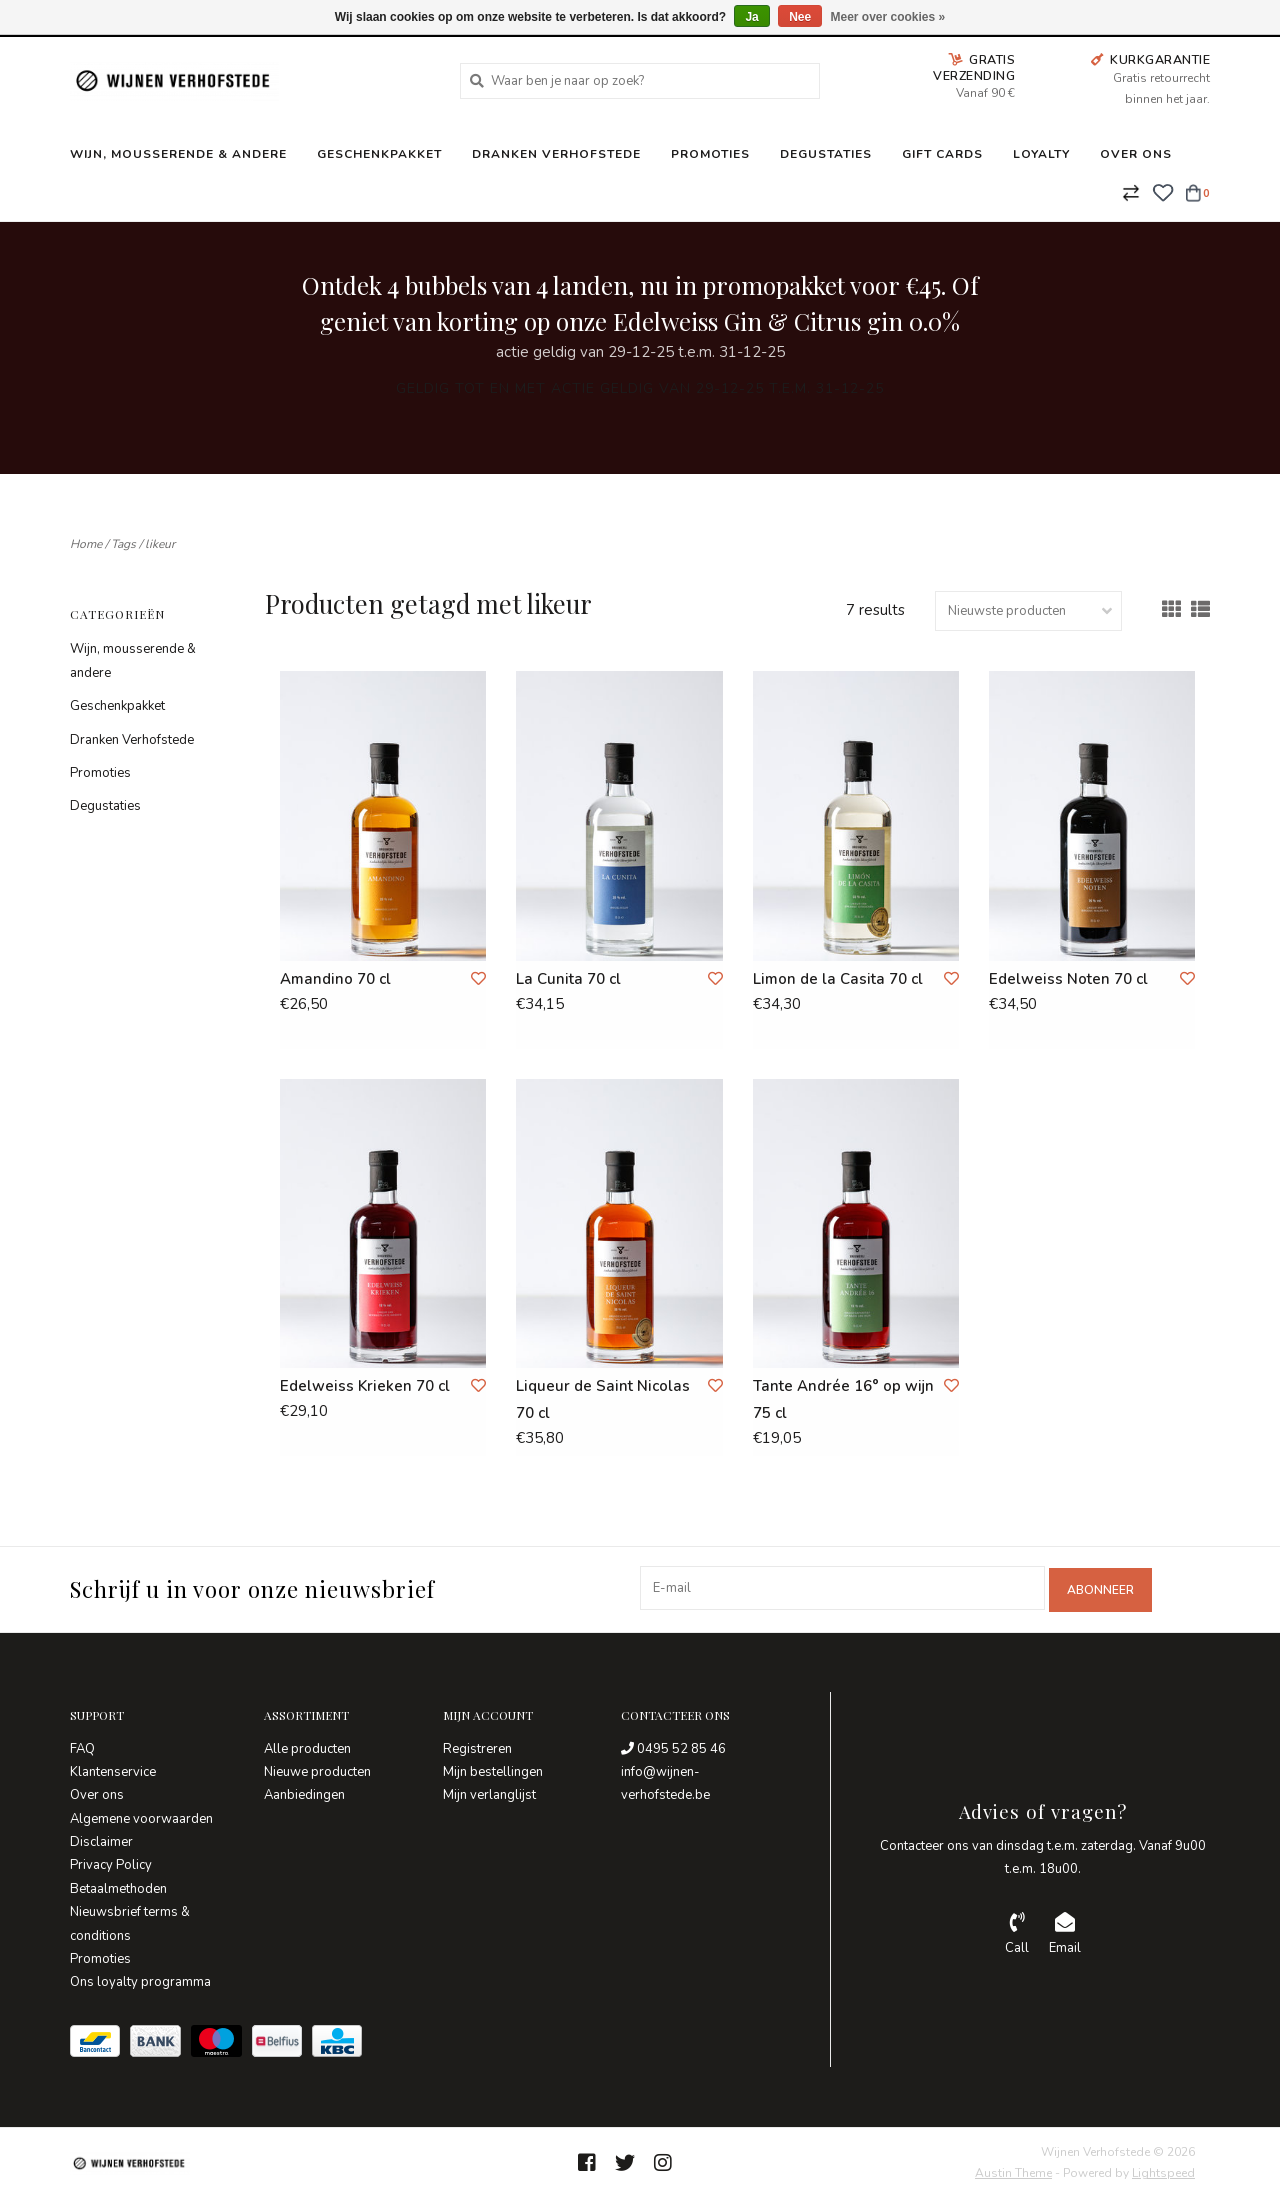 The height and width of the screenshot is (2198, 1280). I want to click on Nee, so click(800, 17).